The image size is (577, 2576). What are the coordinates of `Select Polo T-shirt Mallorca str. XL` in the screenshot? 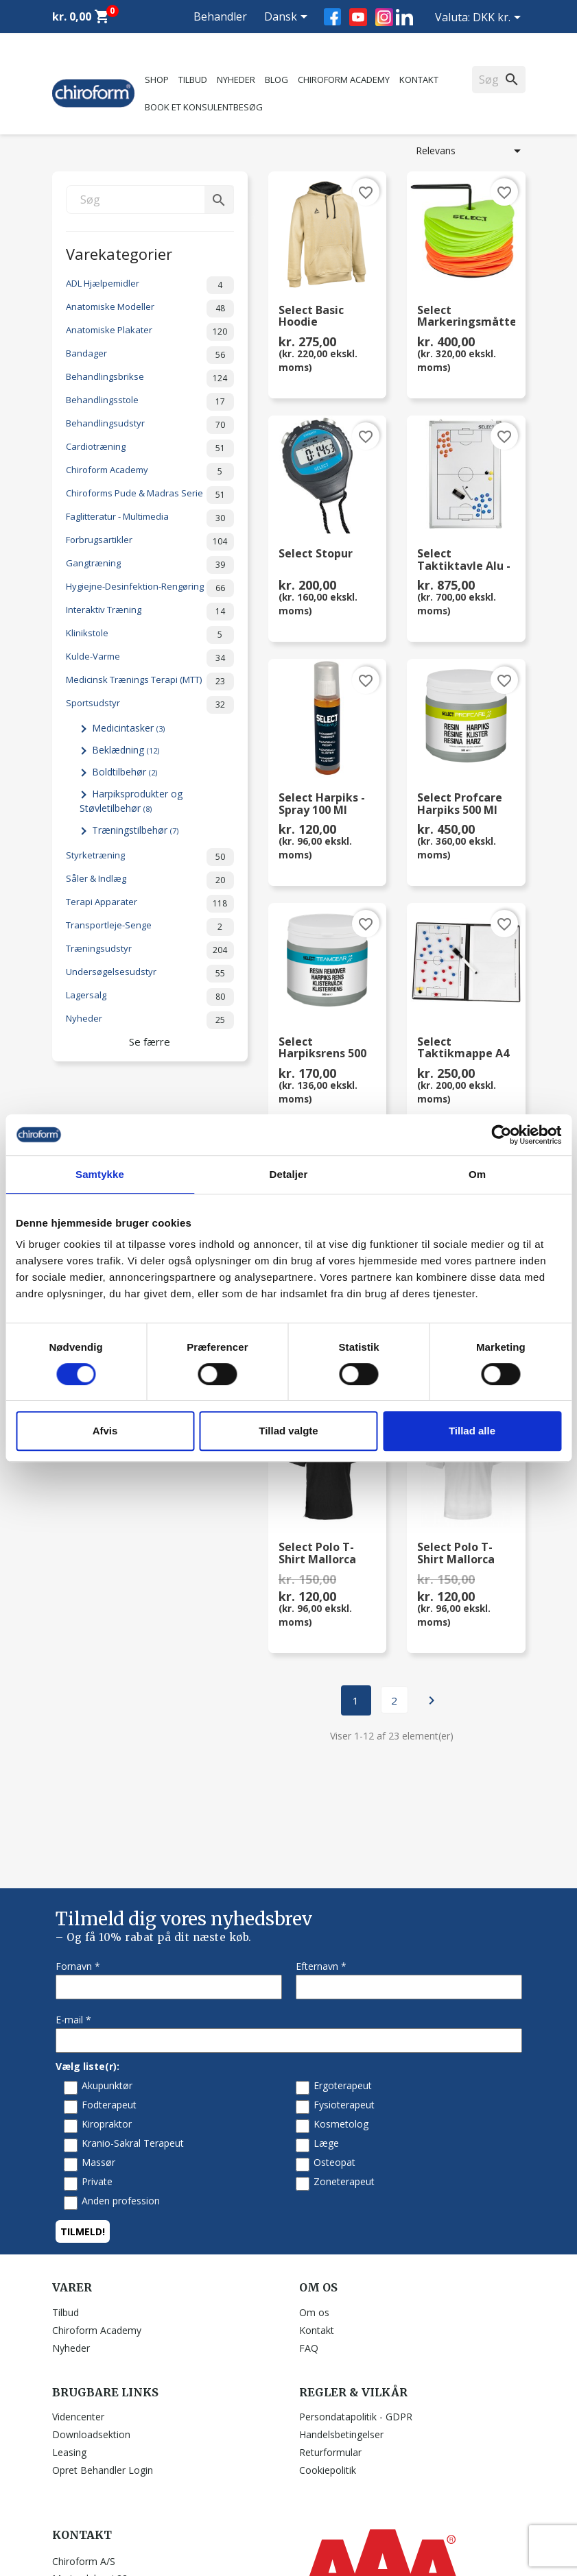 It's located at (317, 1553).